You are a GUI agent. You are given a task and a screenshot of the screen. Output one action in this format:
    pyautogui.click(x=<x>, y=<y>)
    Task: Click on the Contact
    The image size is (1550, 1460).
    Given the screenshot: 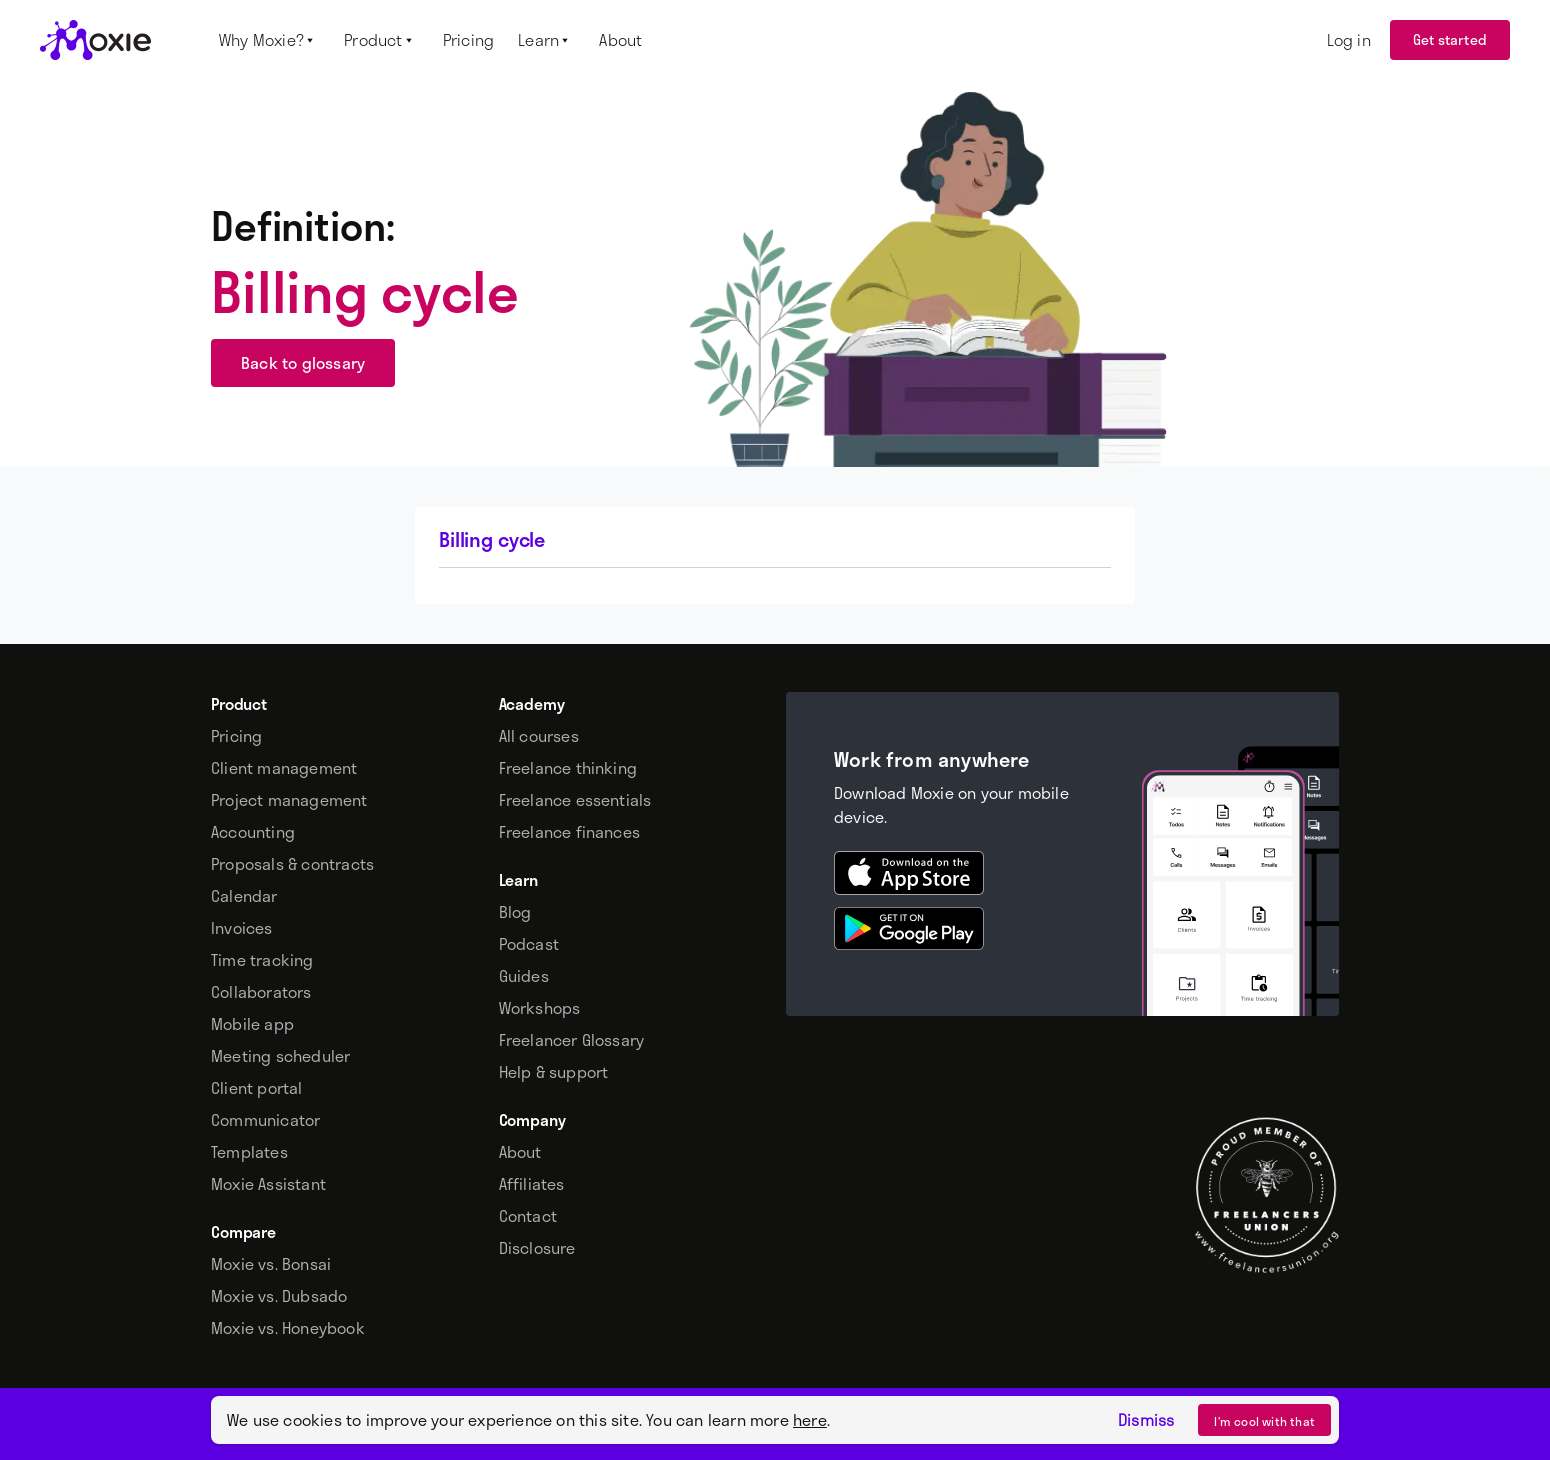 What is the action you would take?
    pyautogui.click(x=528, y=1216)
    